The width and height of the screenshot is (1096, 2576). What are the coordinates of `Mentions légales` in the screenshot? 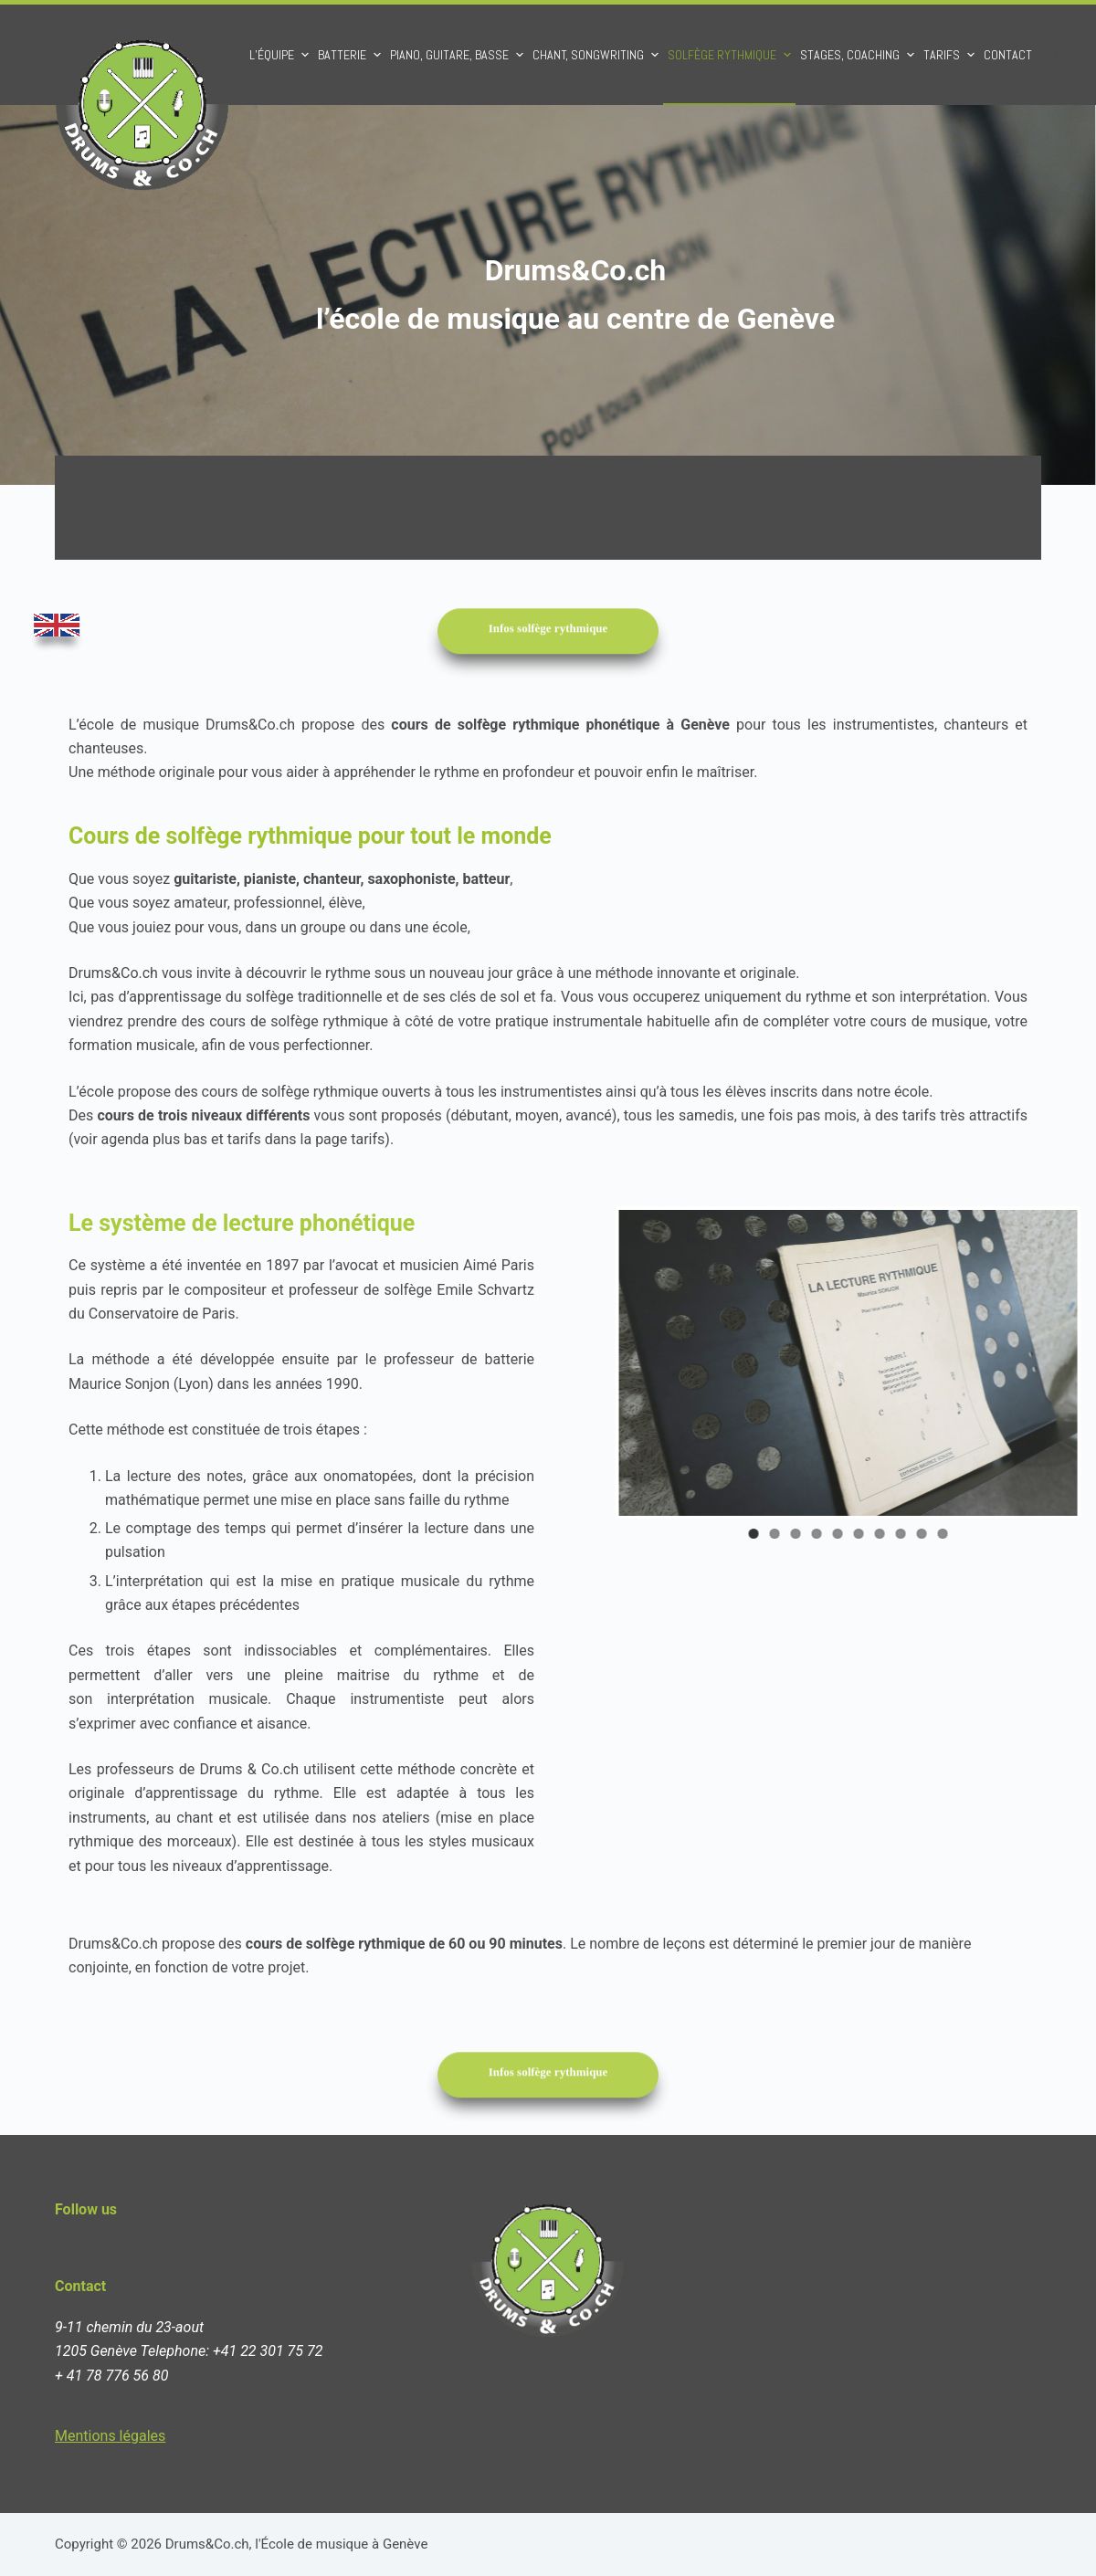 It's located at (110, 2436).